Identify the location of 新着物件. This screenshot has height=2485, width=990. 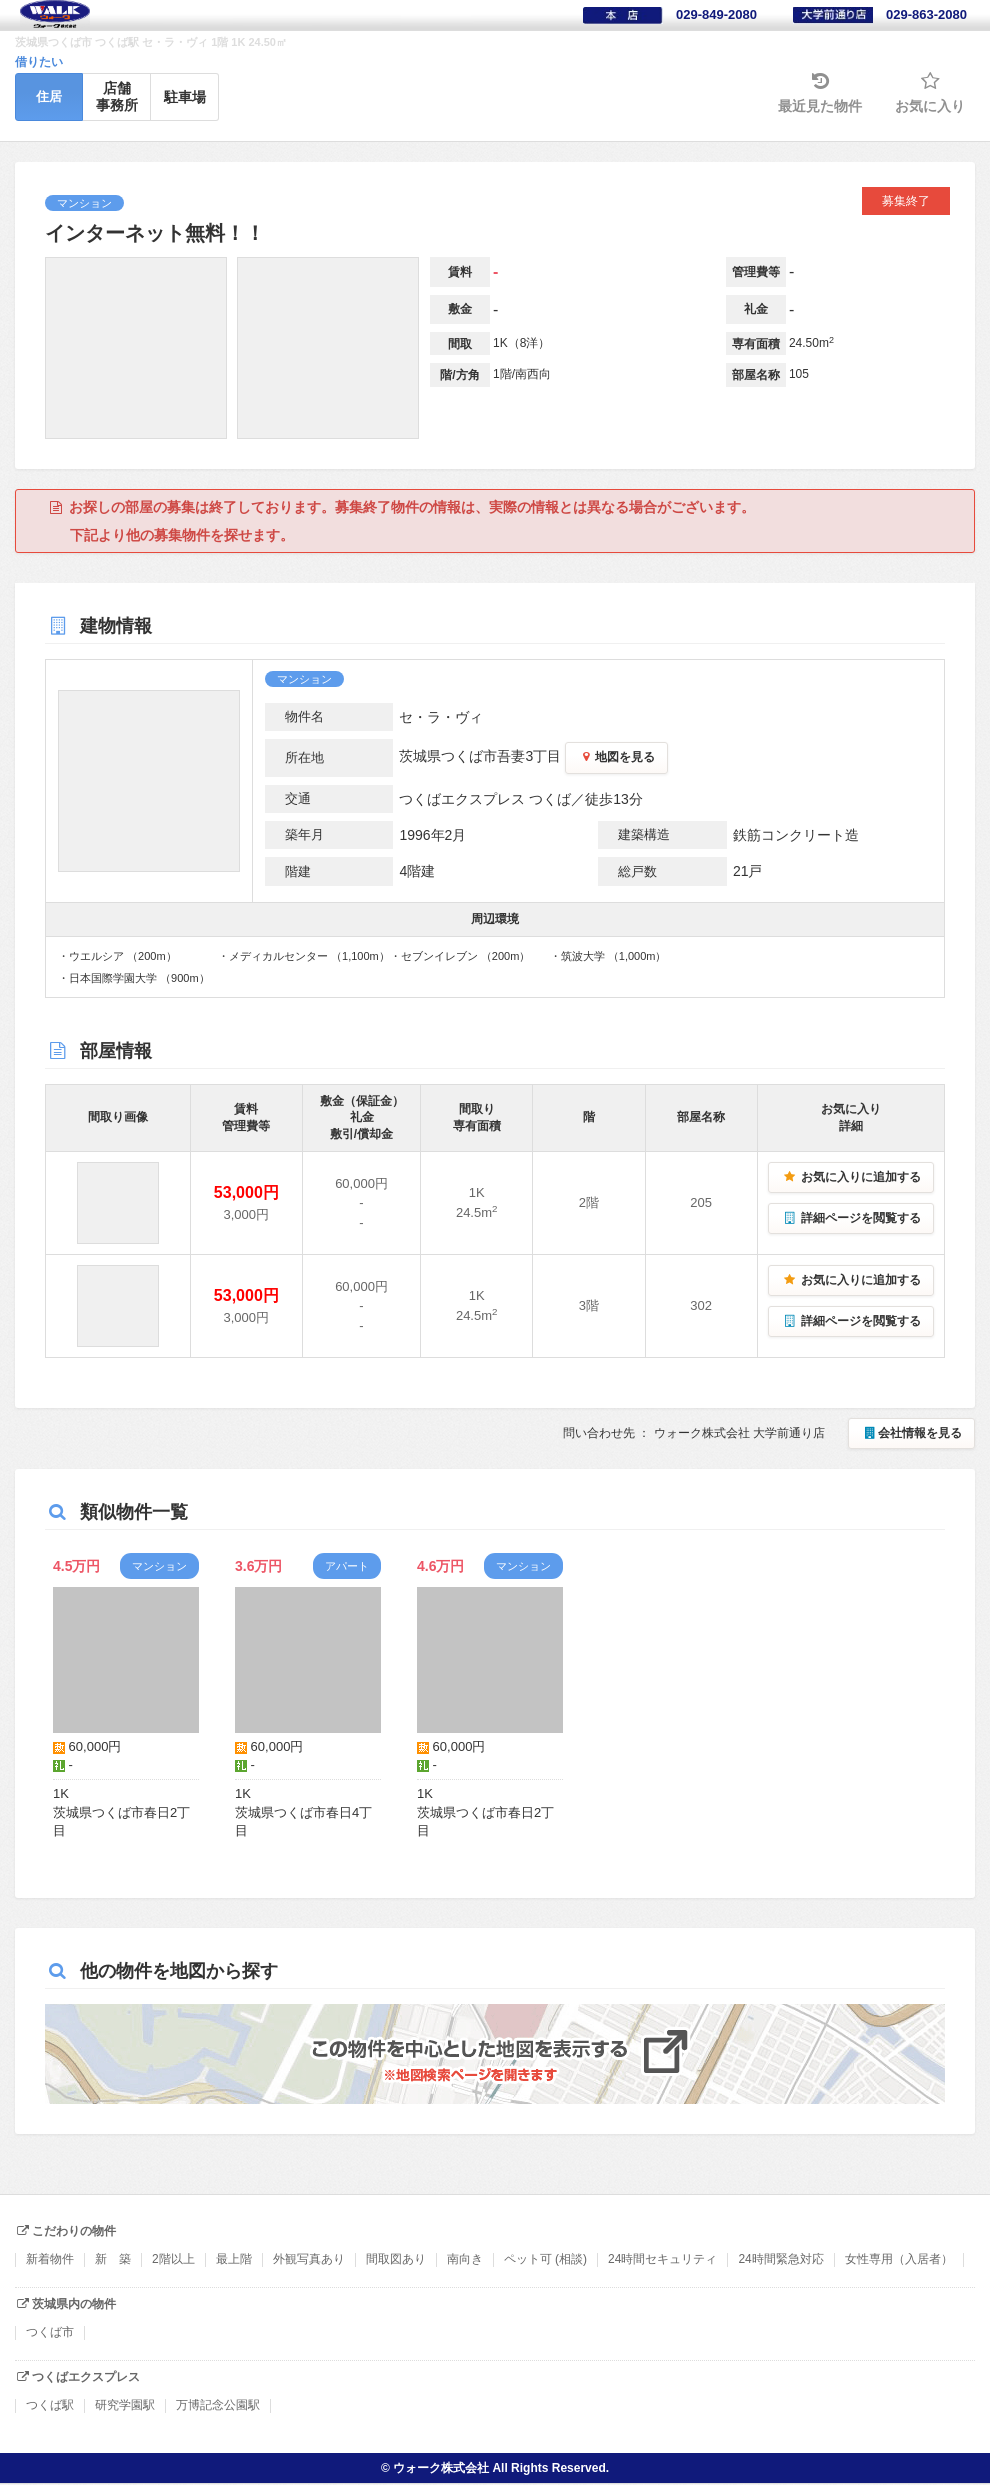
(50, 2259).